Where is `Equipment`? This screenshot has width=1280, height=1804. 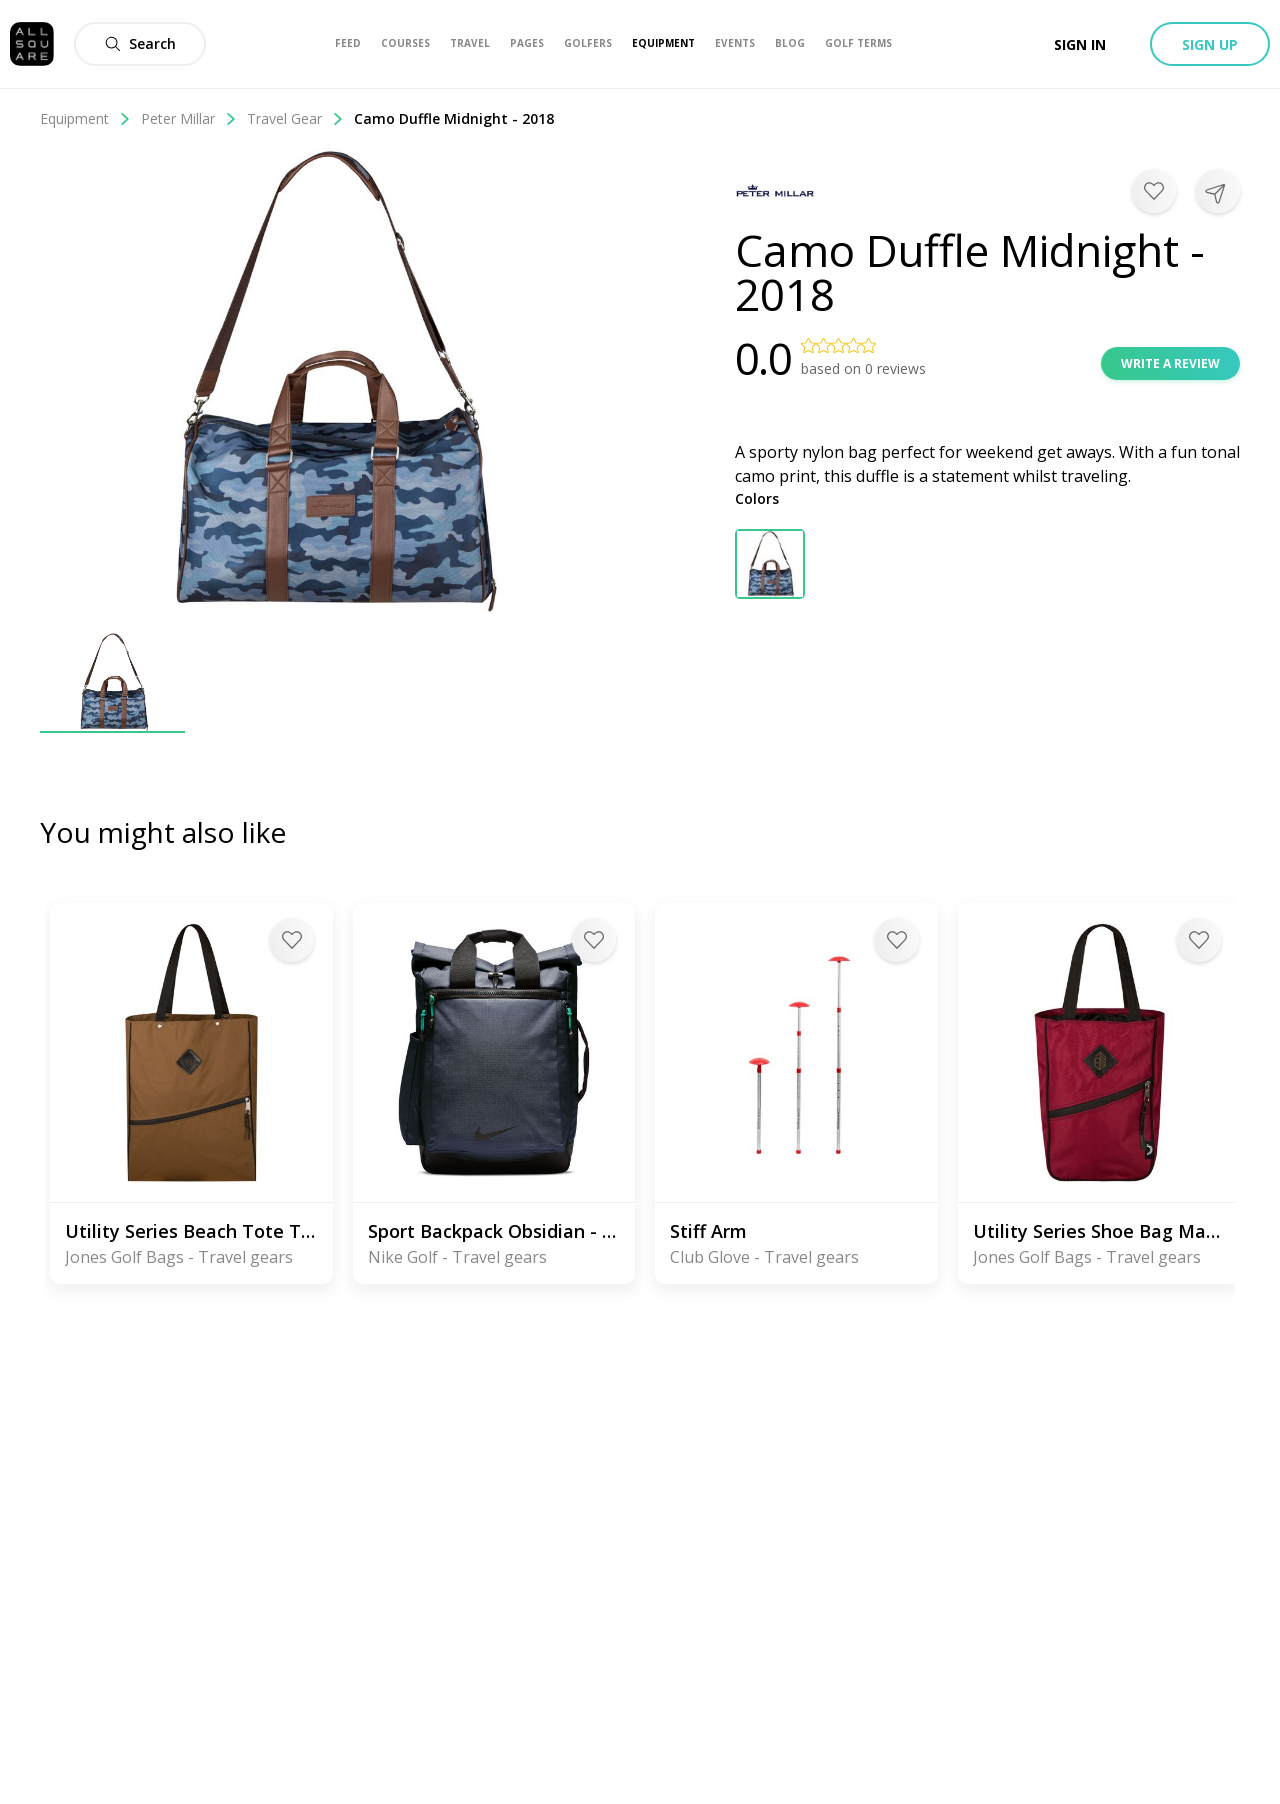 Equipment is located at coordinates (85, 118).